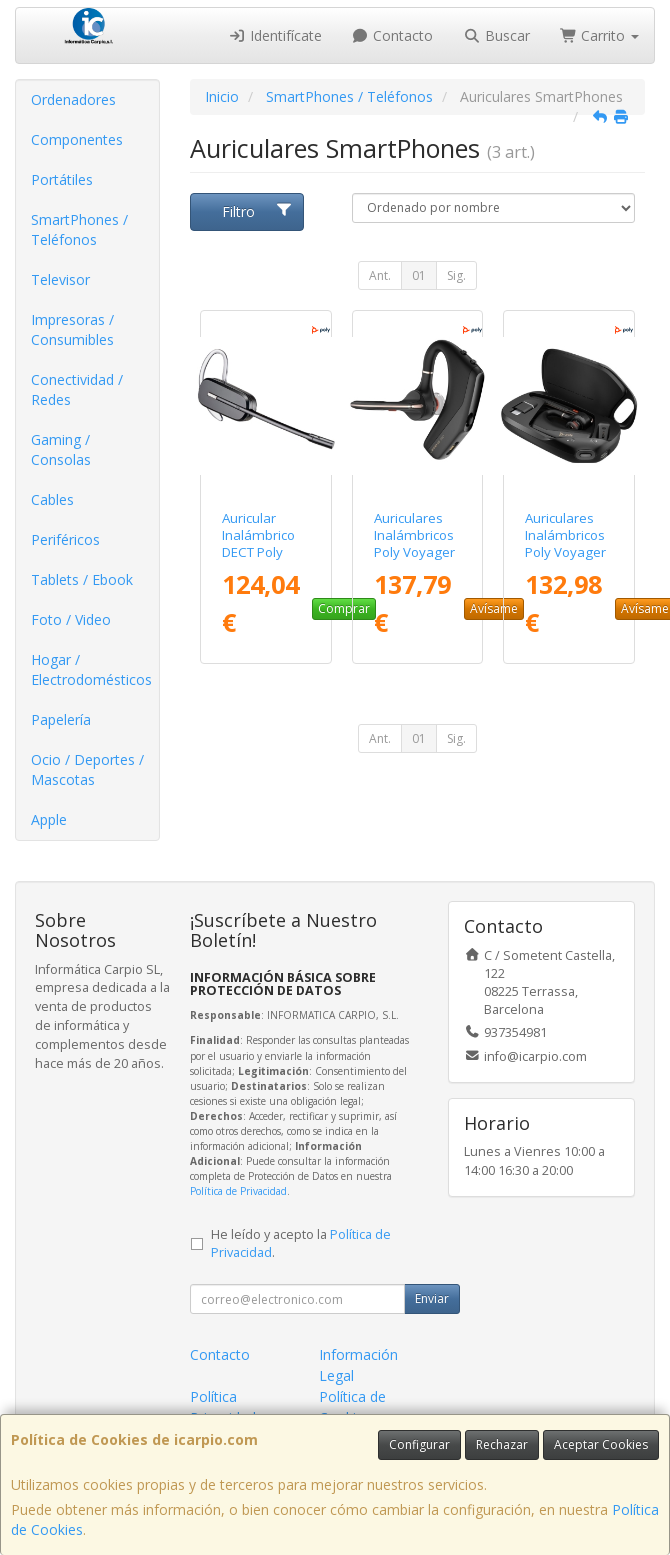 The width and height of the screenshot is (670, 1555). What do you see at coordinates (496, 35) in the screenshot?
I see `Buscar` at bounding box center [496, 35].